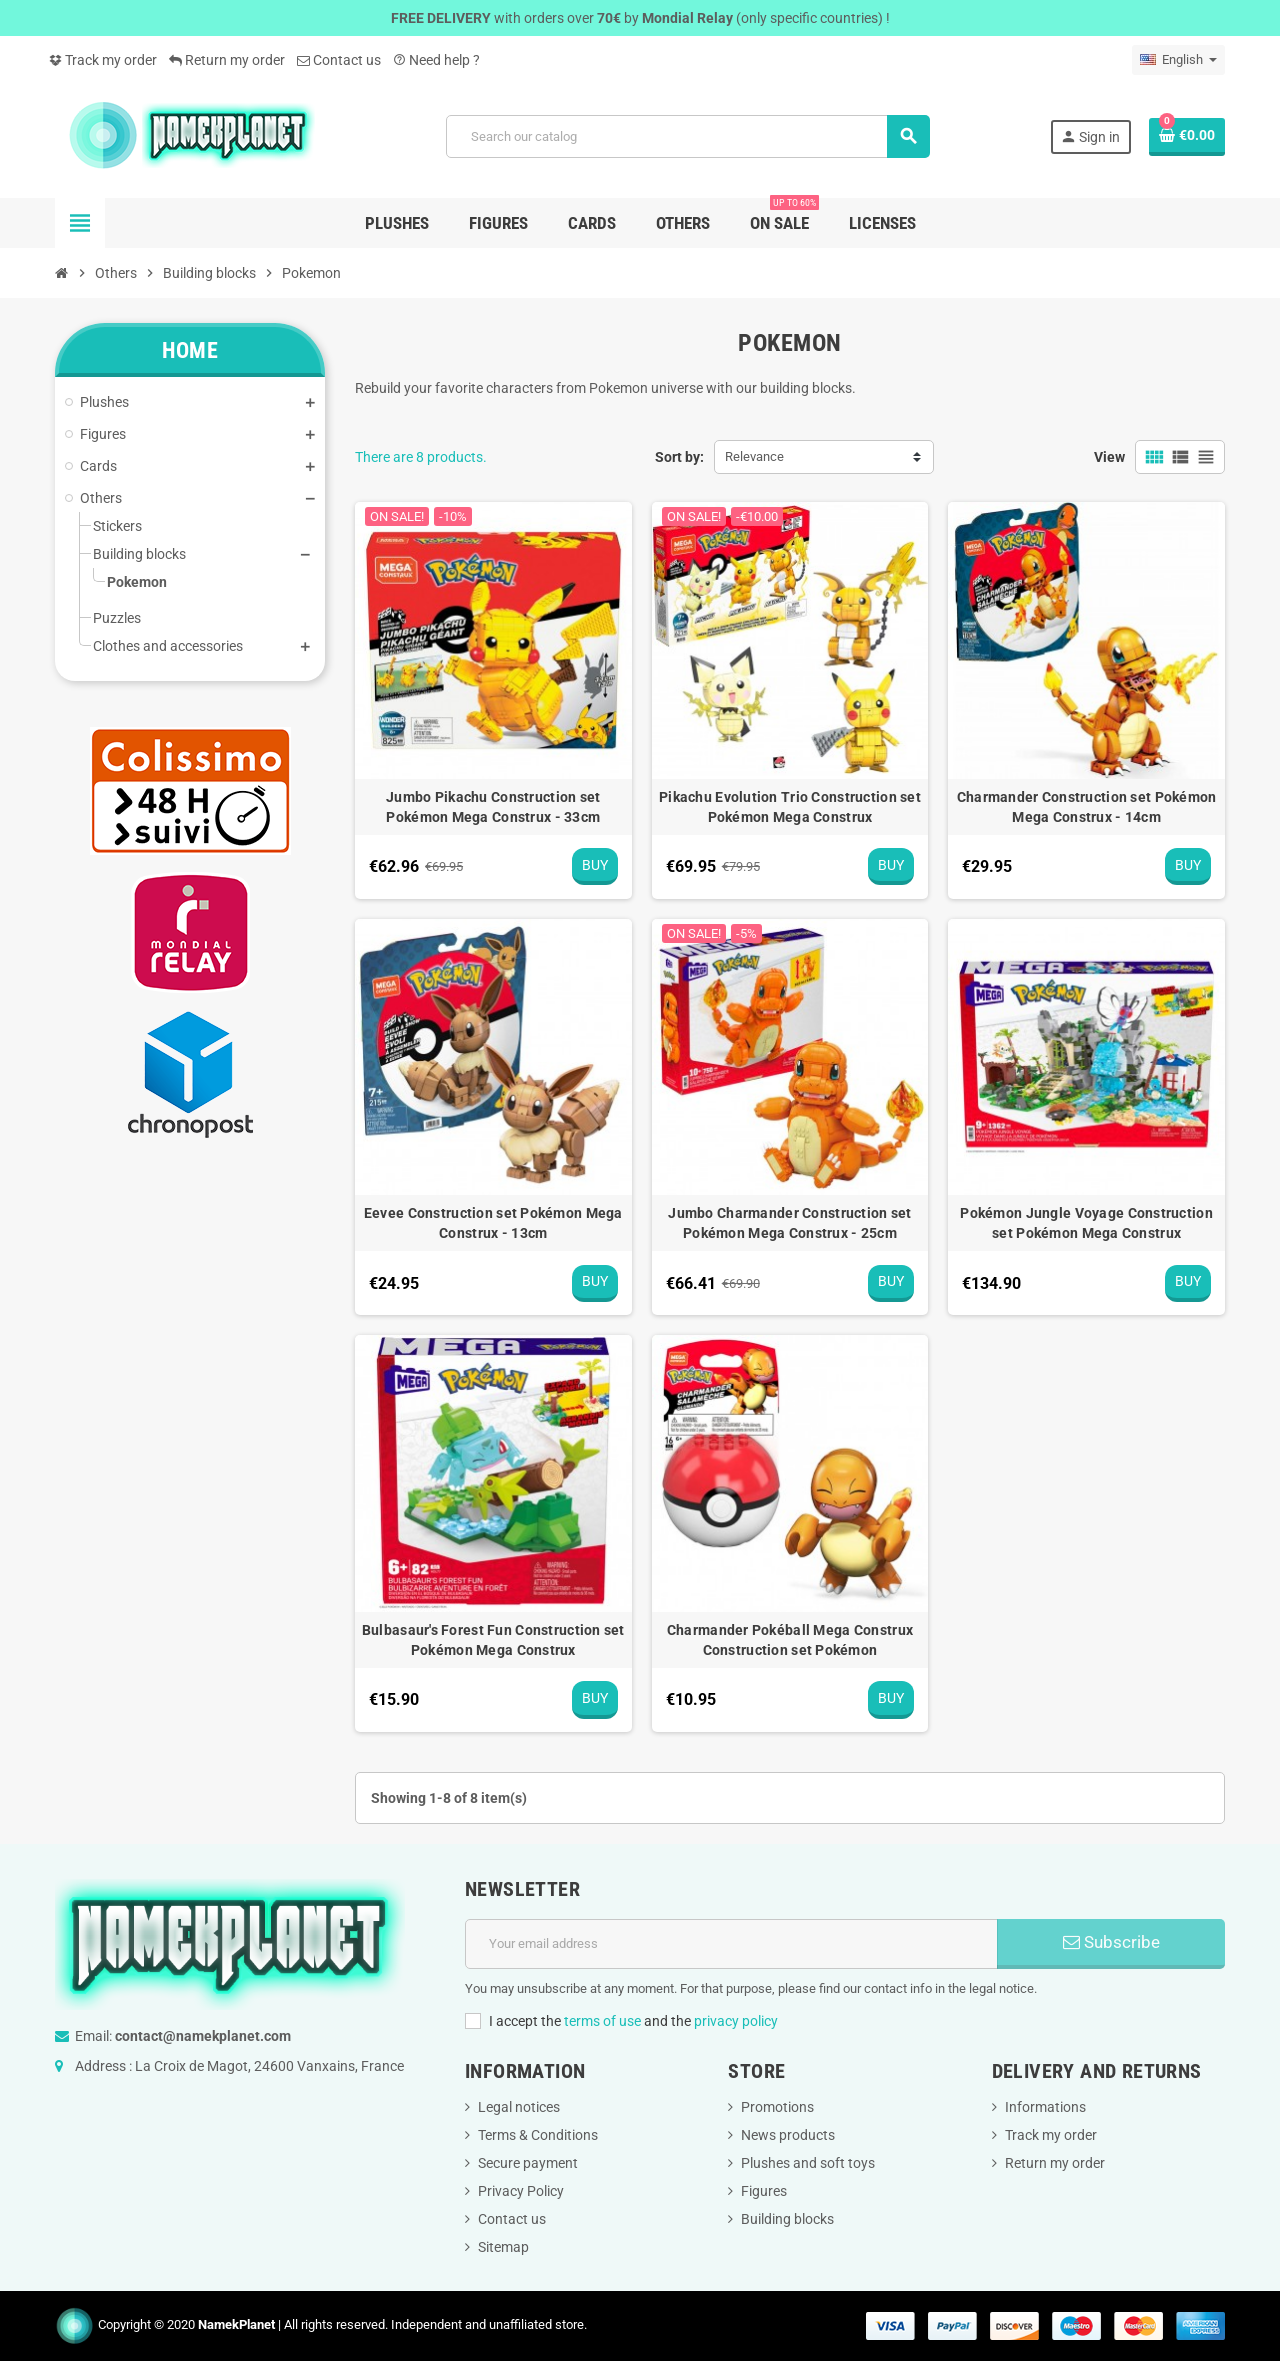 The width and height of the screenshot is (1280, 2371). I want to click on Plushes and soft toys, so click(808, 2163).